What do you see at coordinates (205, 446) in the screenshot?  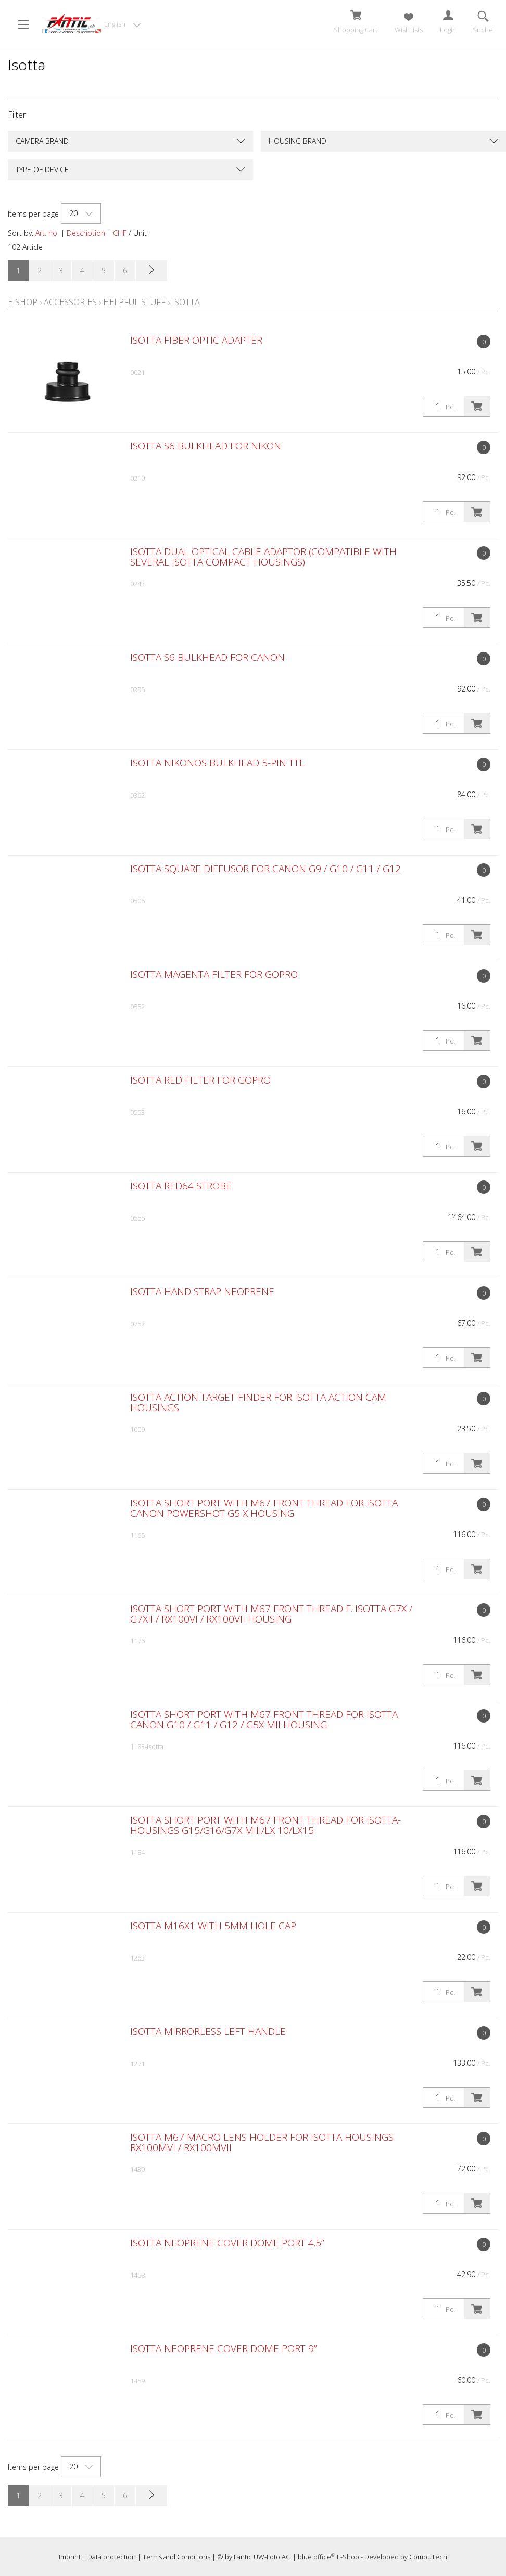 I see `Isotta S6 Bulkhead for Nikon` at bounding box center [205, 446].